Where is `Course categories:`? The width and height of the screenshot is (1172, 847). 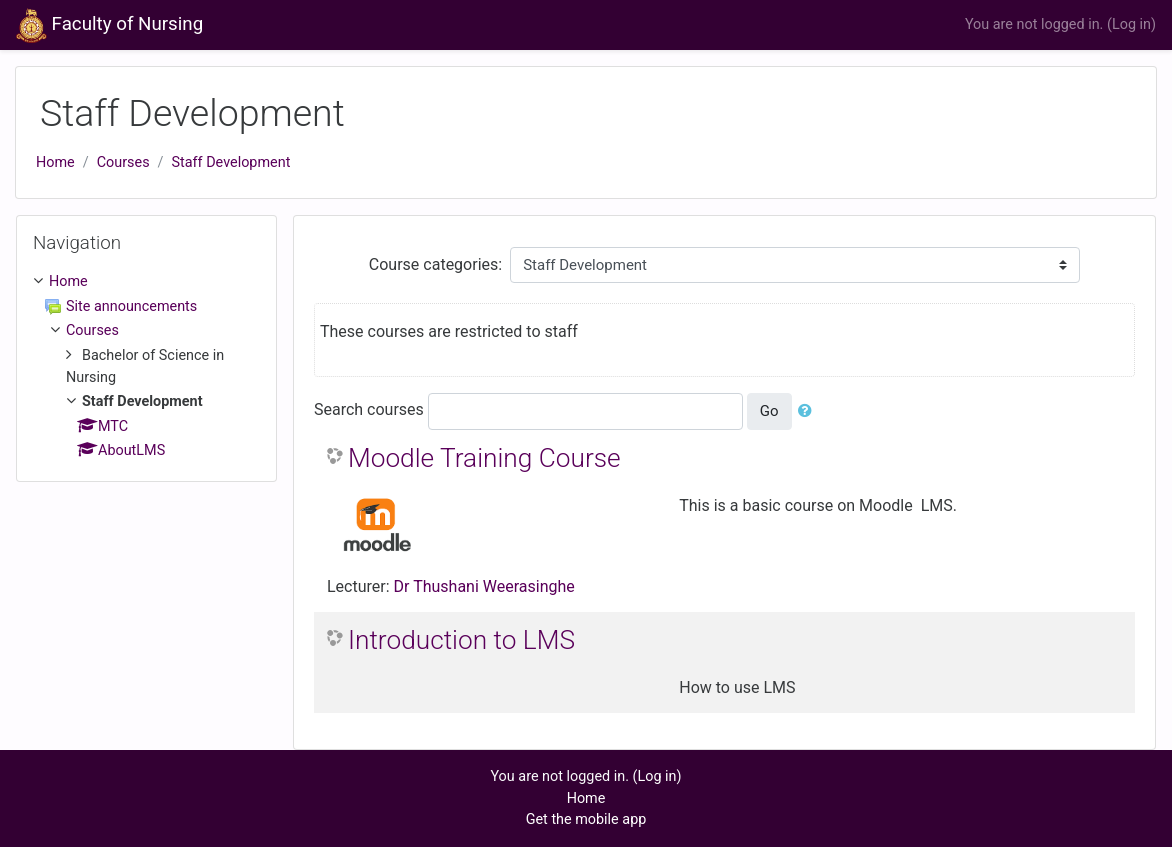
Course categories: is located at coordinates (435, 264).